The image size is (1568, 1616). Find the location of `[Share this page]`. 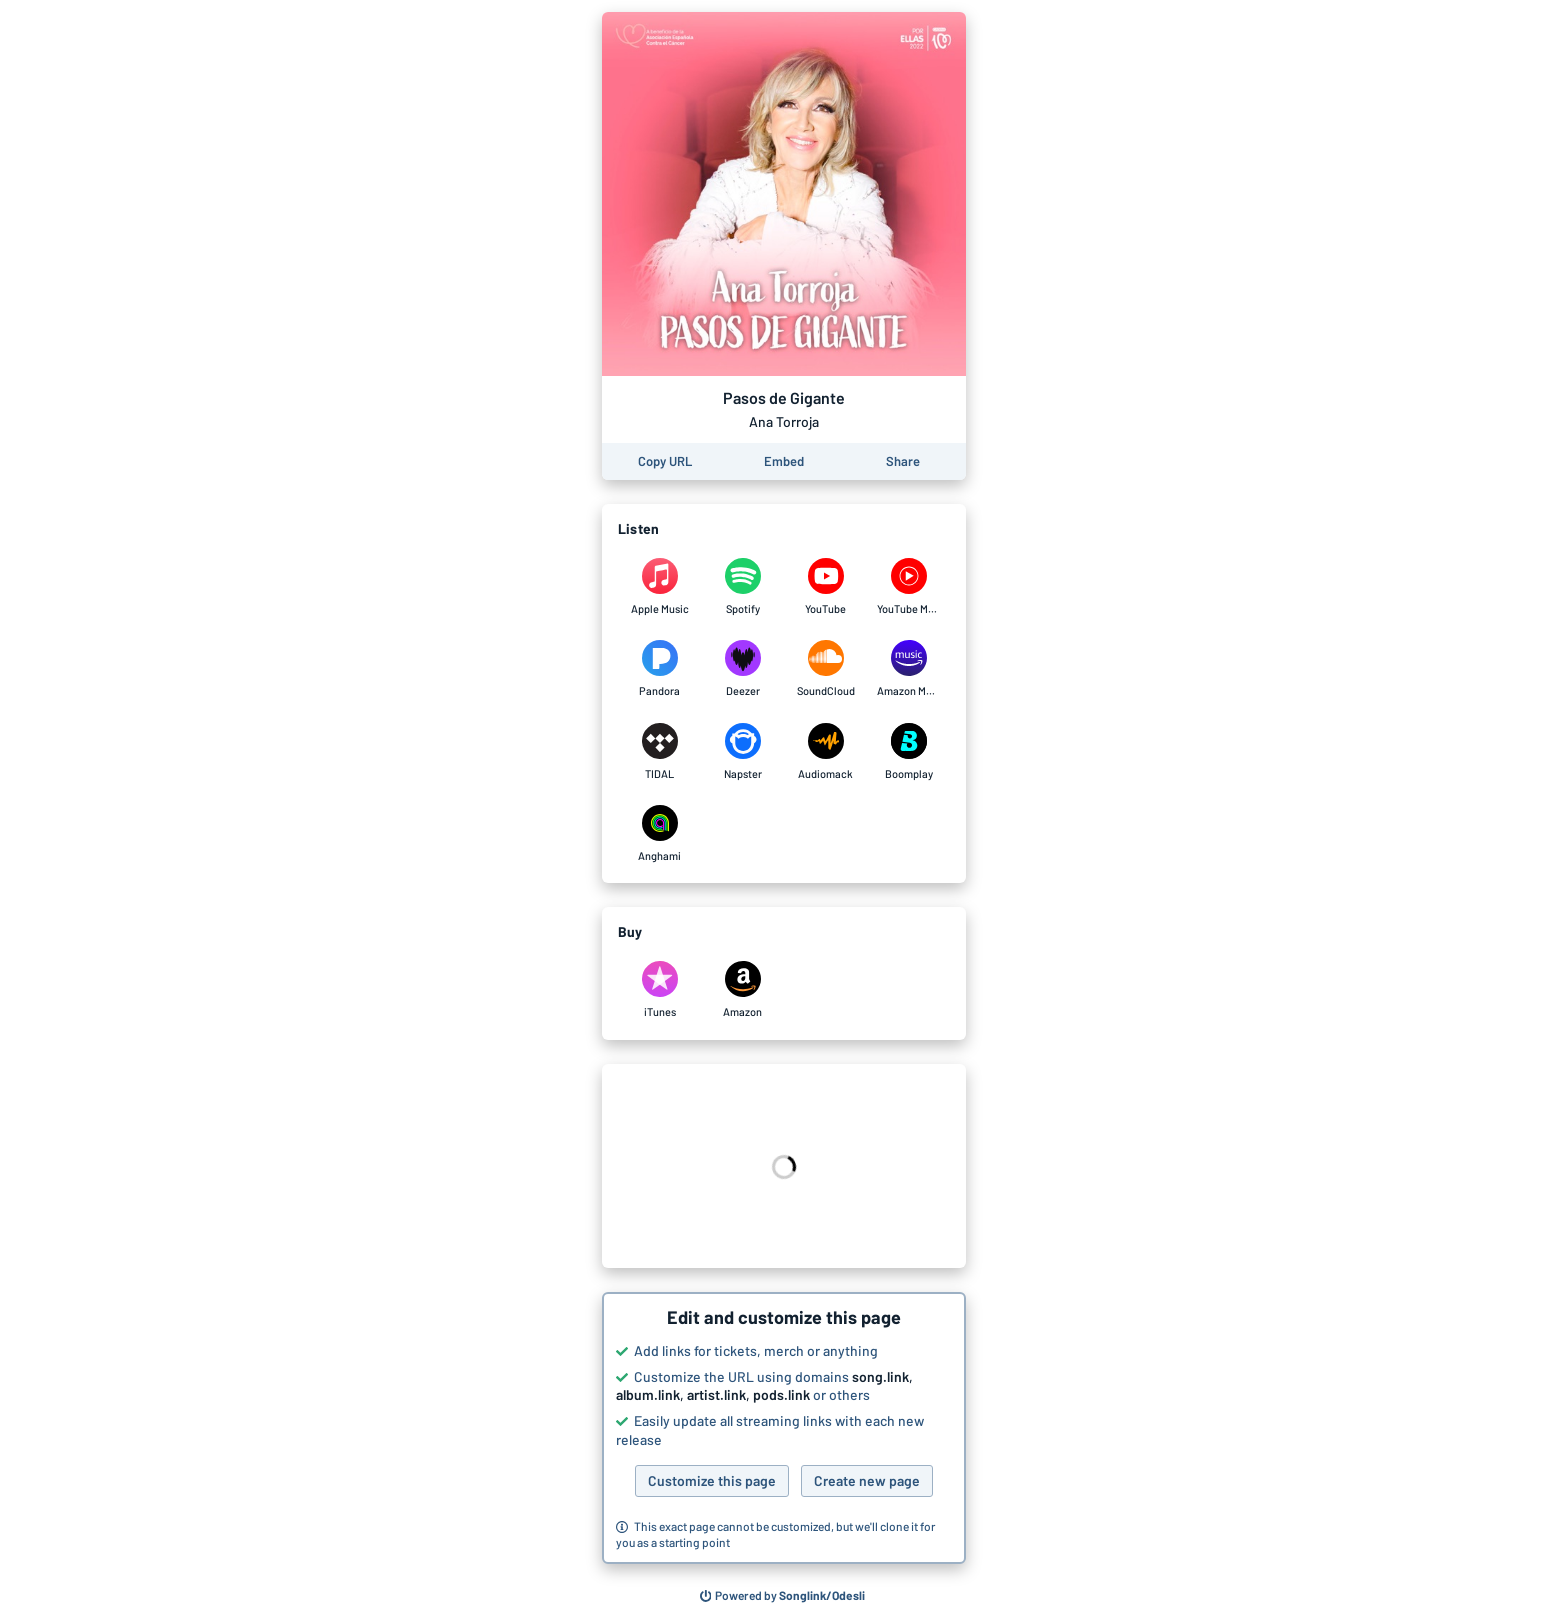

[Share this page] is located at coordinates (903, 461).